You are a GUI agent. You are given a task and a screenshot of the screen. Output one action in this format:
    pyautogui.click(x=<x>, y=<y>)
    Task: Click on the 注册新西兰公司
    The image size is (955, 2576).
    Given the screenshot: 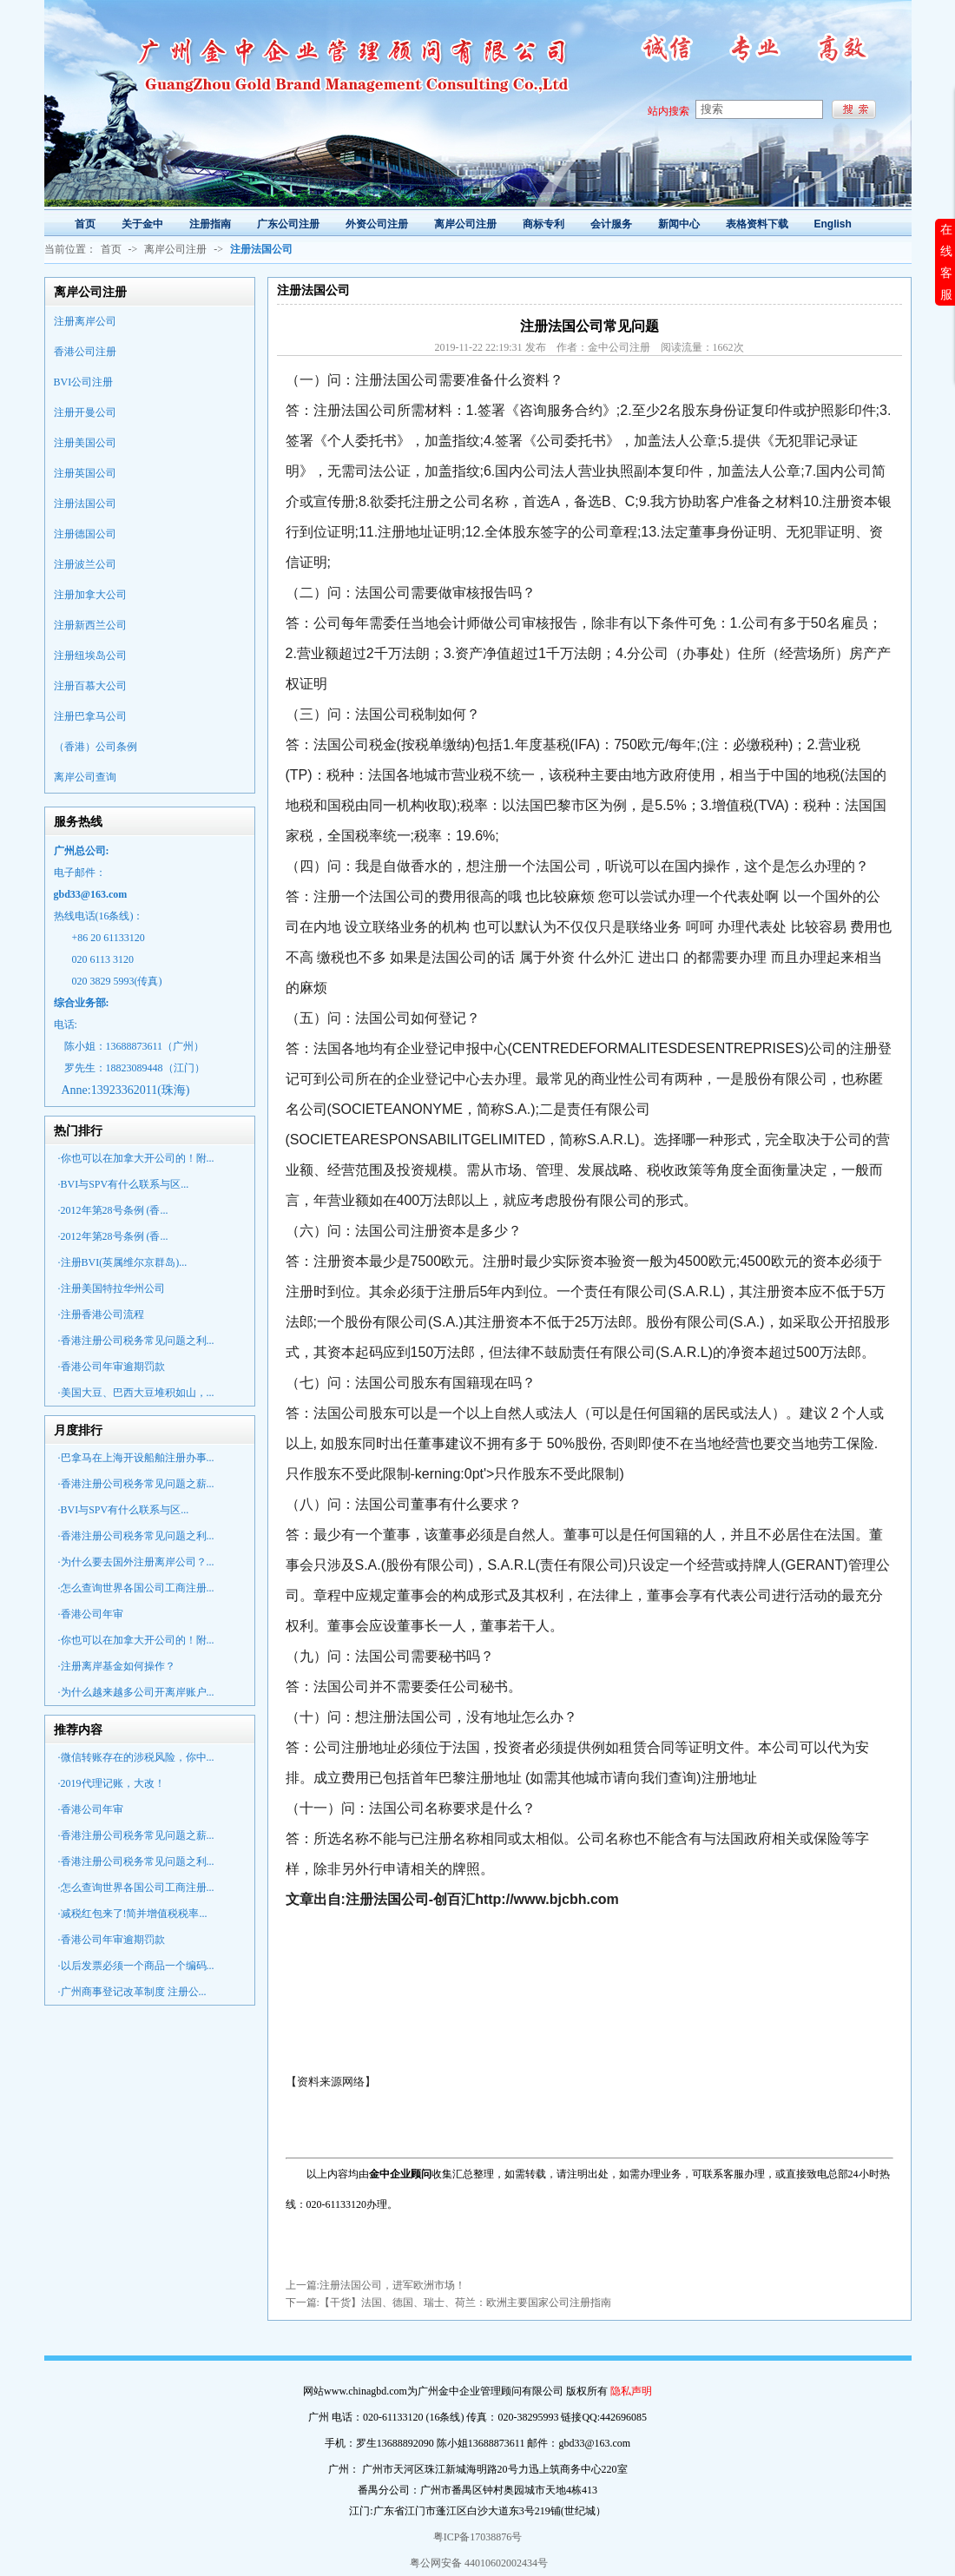 What is the action you would take?
    pyautogui.click(x=90, y=625)
    